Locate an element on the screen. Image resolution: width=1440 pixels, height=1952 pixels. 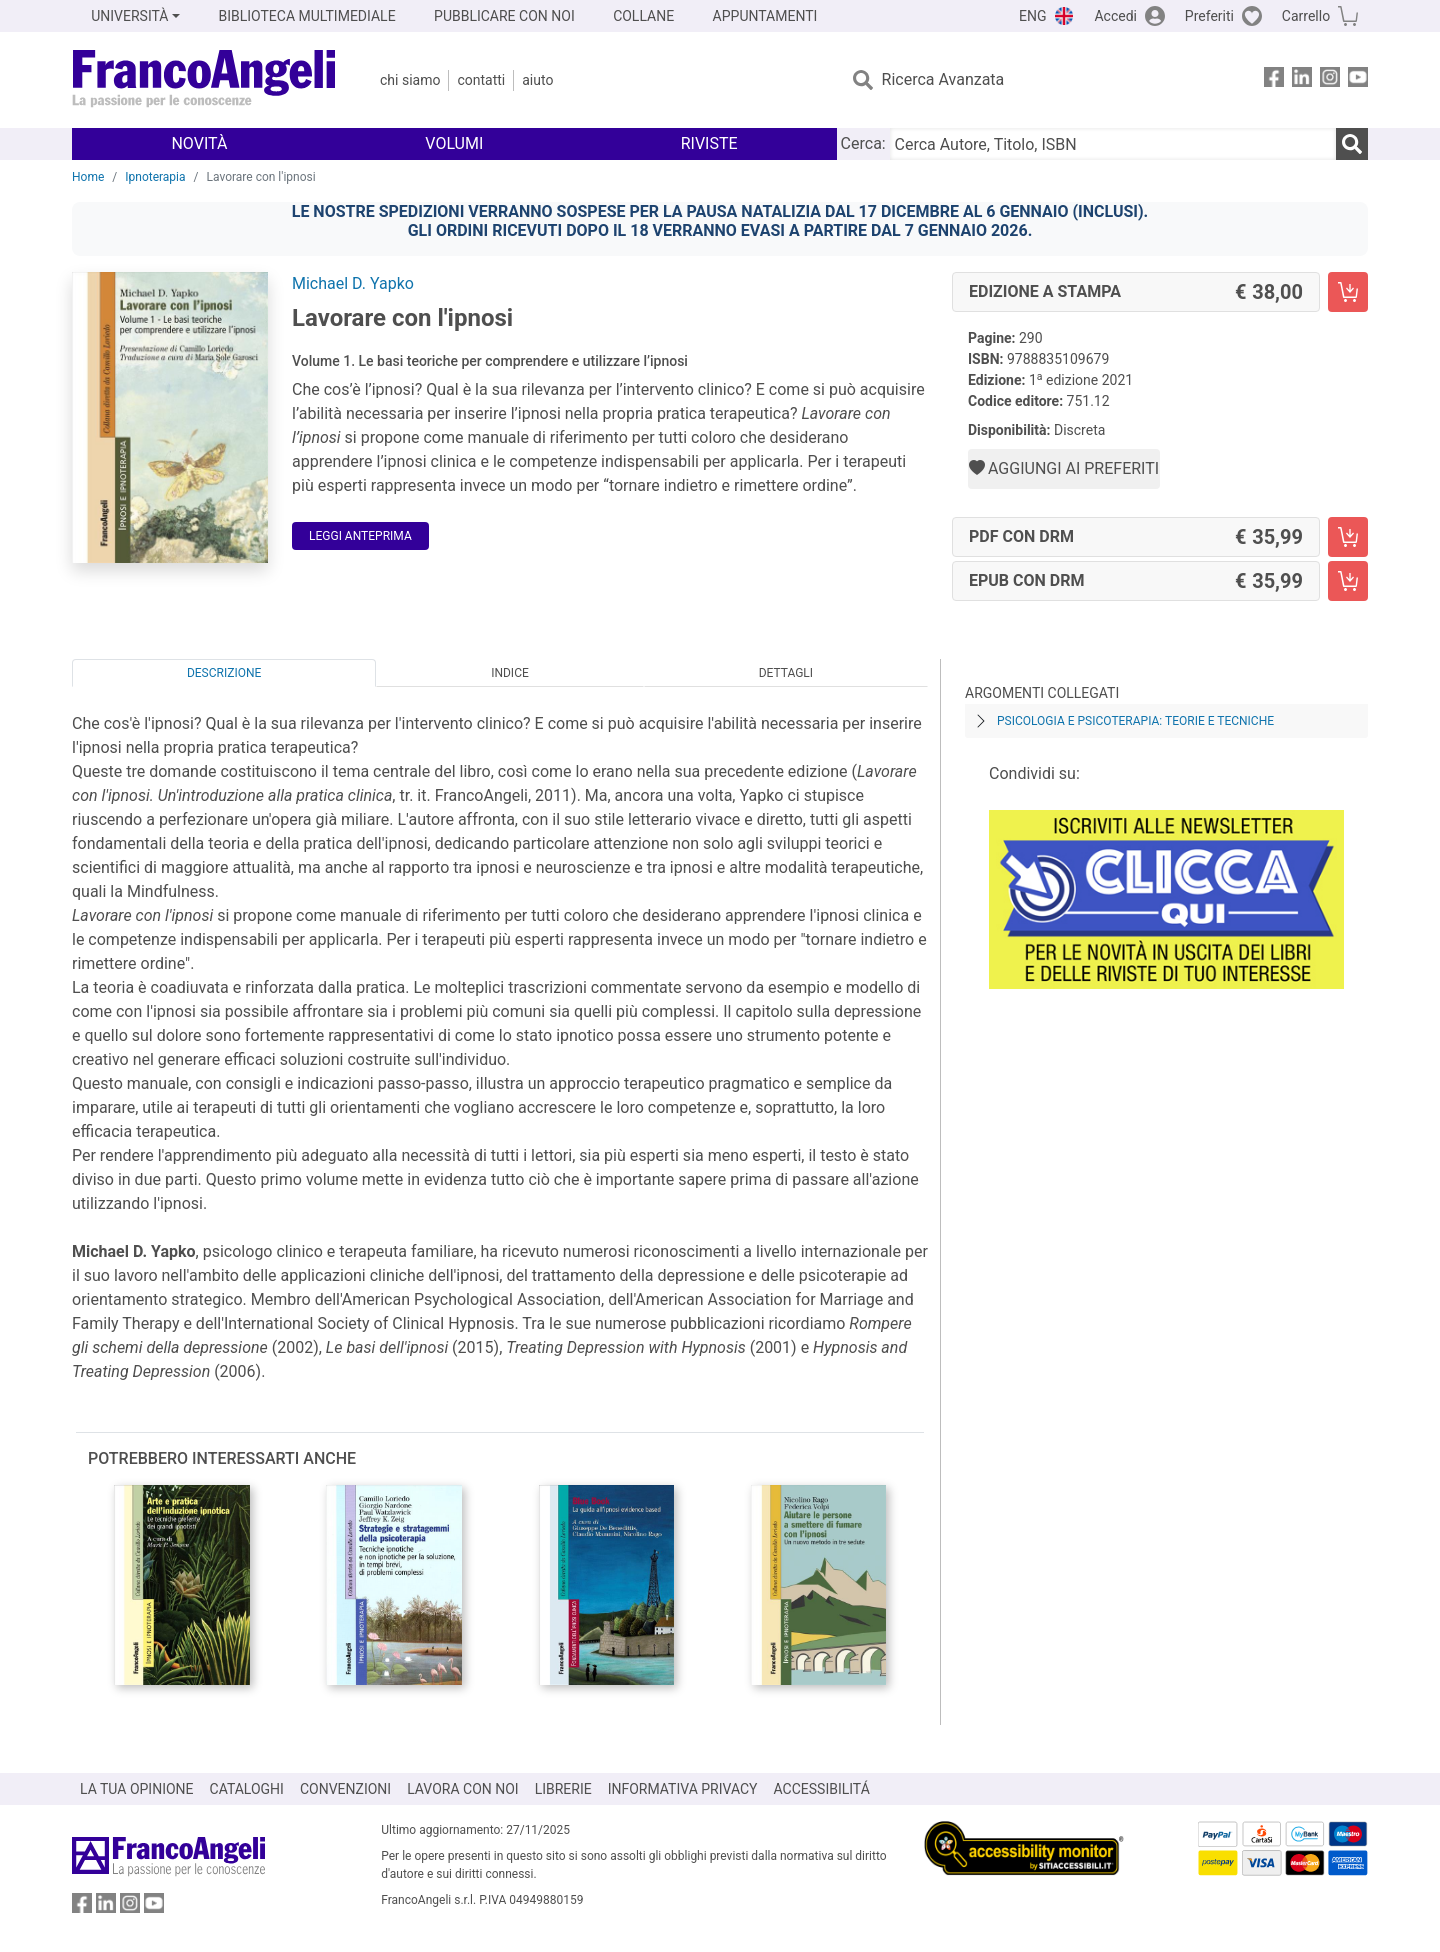
Home is located at coordinates (88, 177).